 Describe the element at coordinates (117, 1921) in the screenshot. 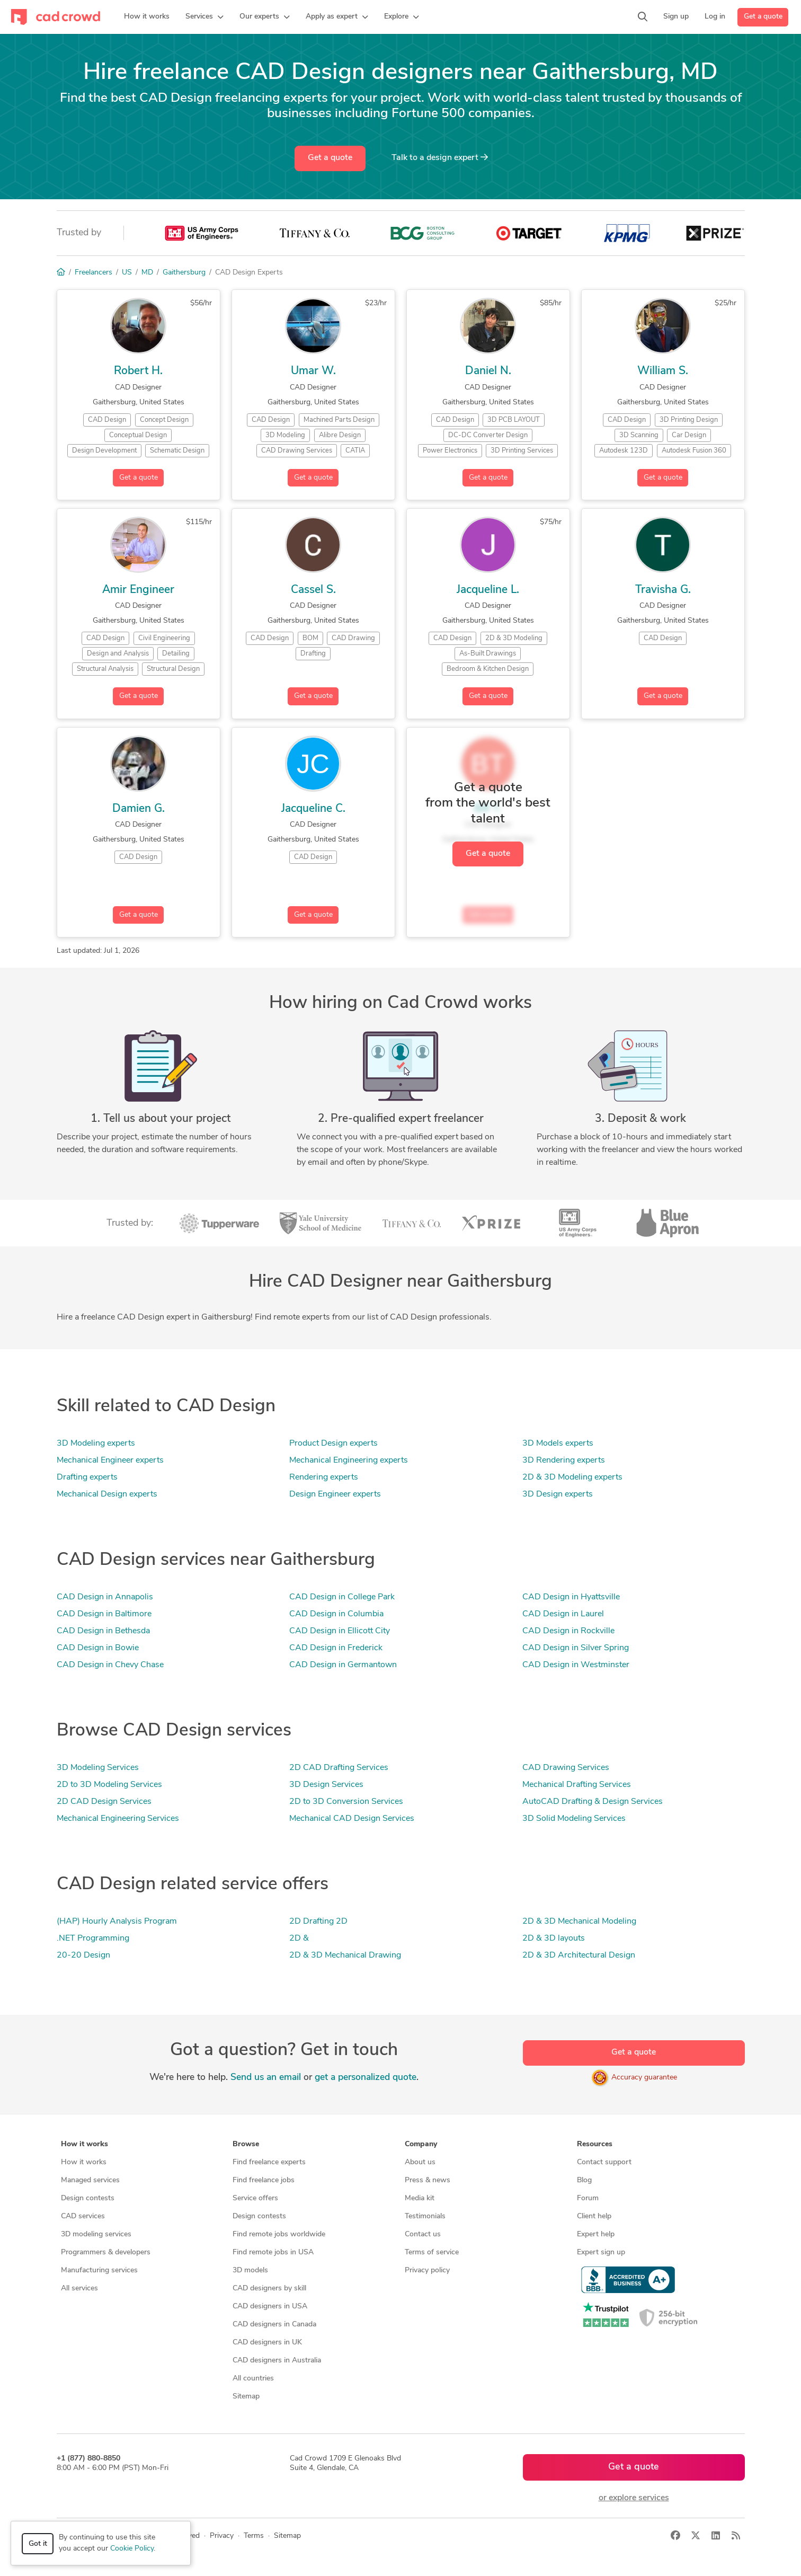

I see `(HAP) Hourly Analysis Program` at that location.